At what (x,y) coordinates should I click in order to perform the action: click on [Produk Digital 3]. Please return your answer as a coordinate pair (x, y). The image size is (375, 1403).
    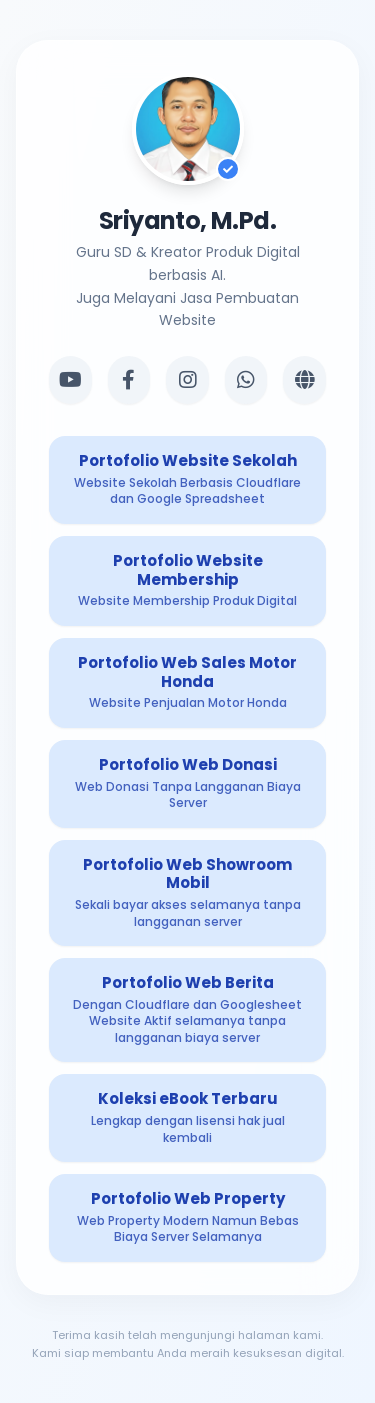
    Looking at the image, I should click on (187, 683).